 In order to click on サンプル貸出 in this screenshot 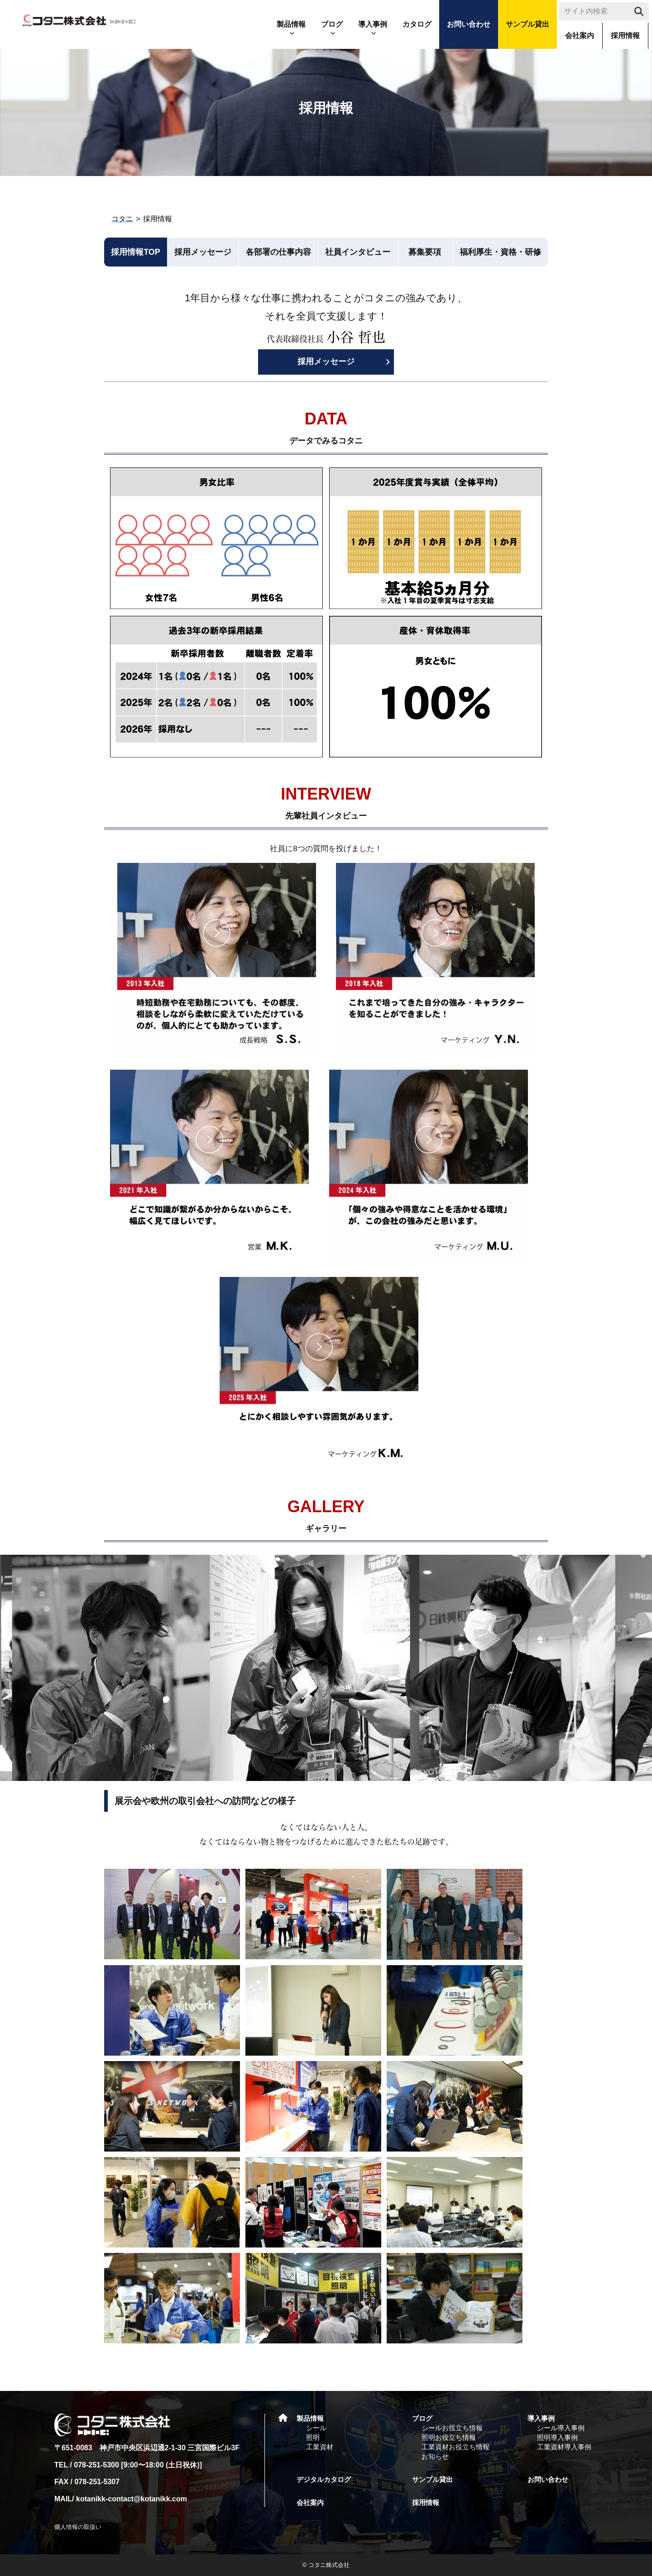, I will do `click(527, 24)`.